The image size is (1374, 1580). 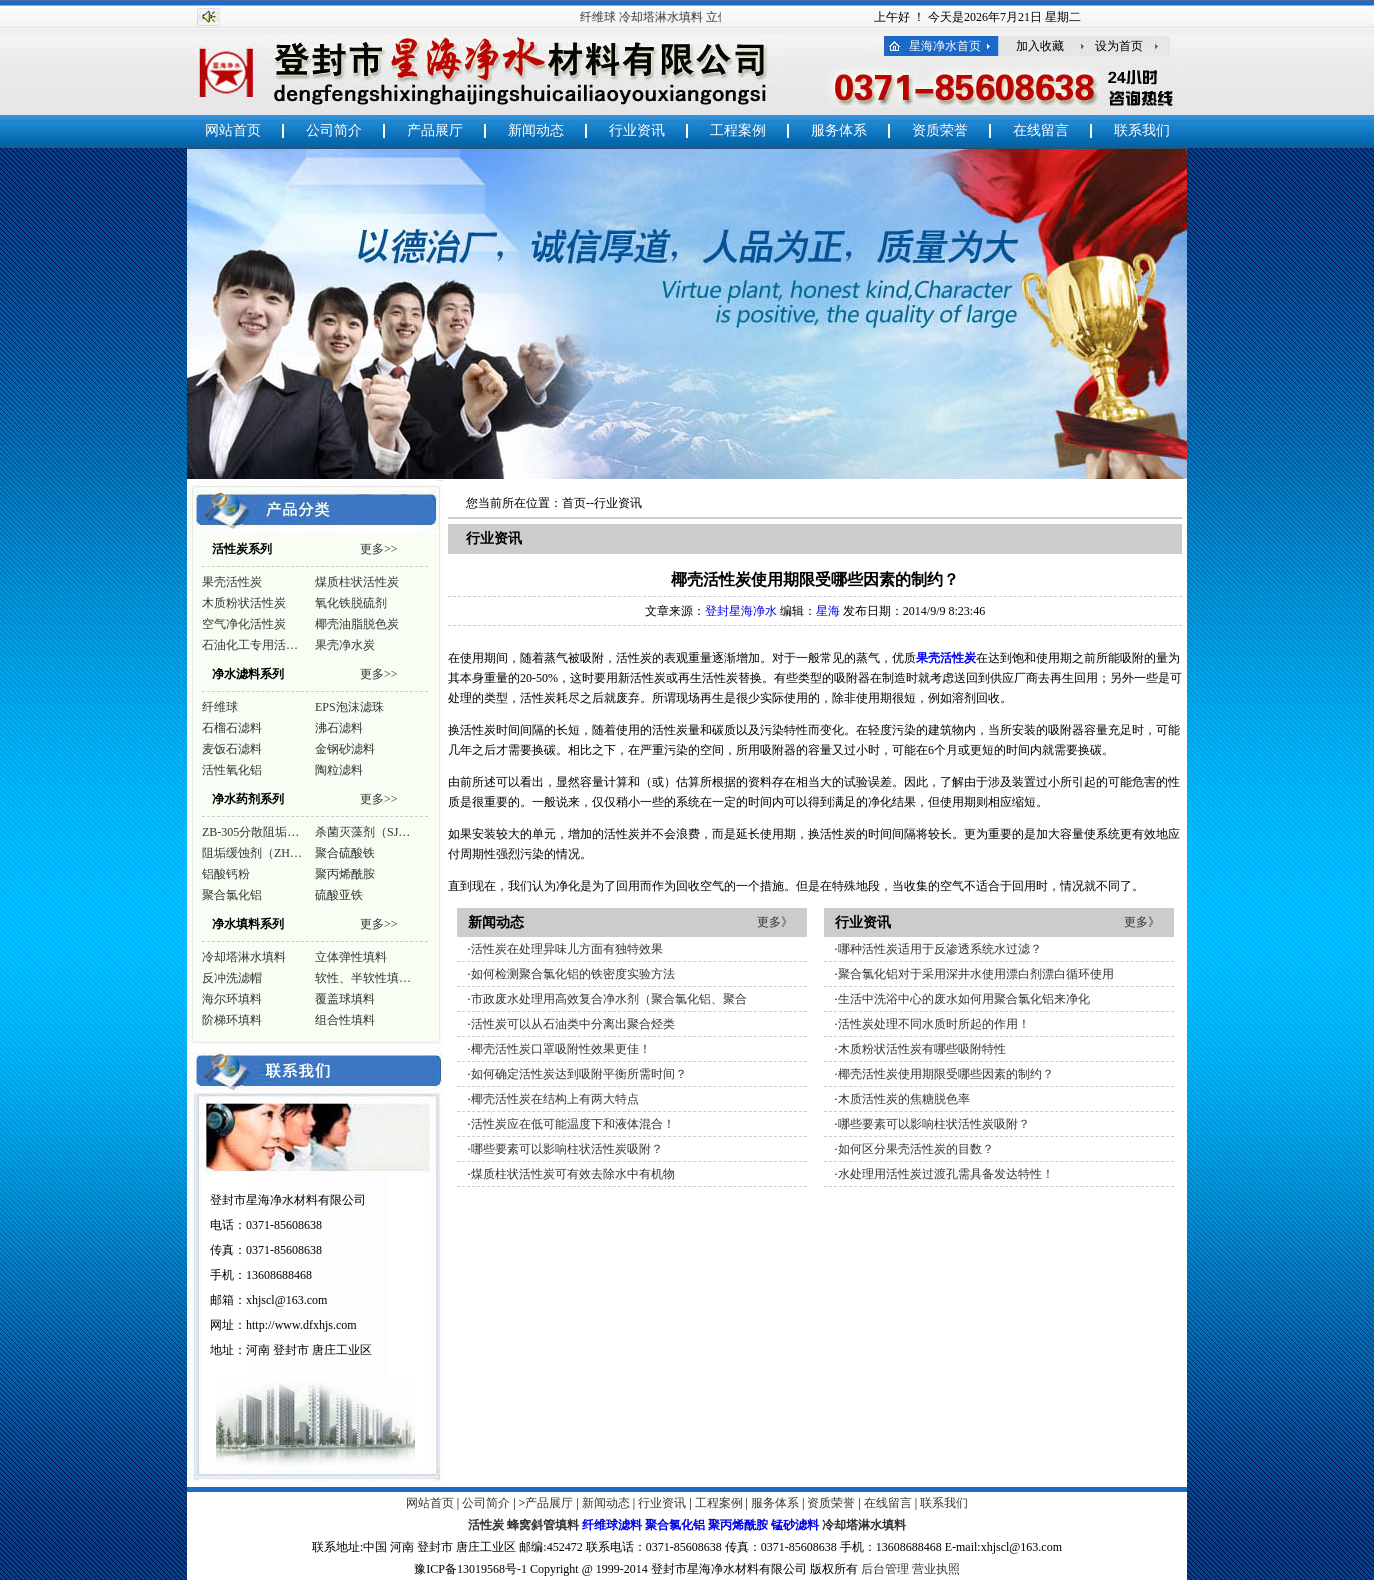 I want to click on 联系我们, so click(x=1142, y=130).